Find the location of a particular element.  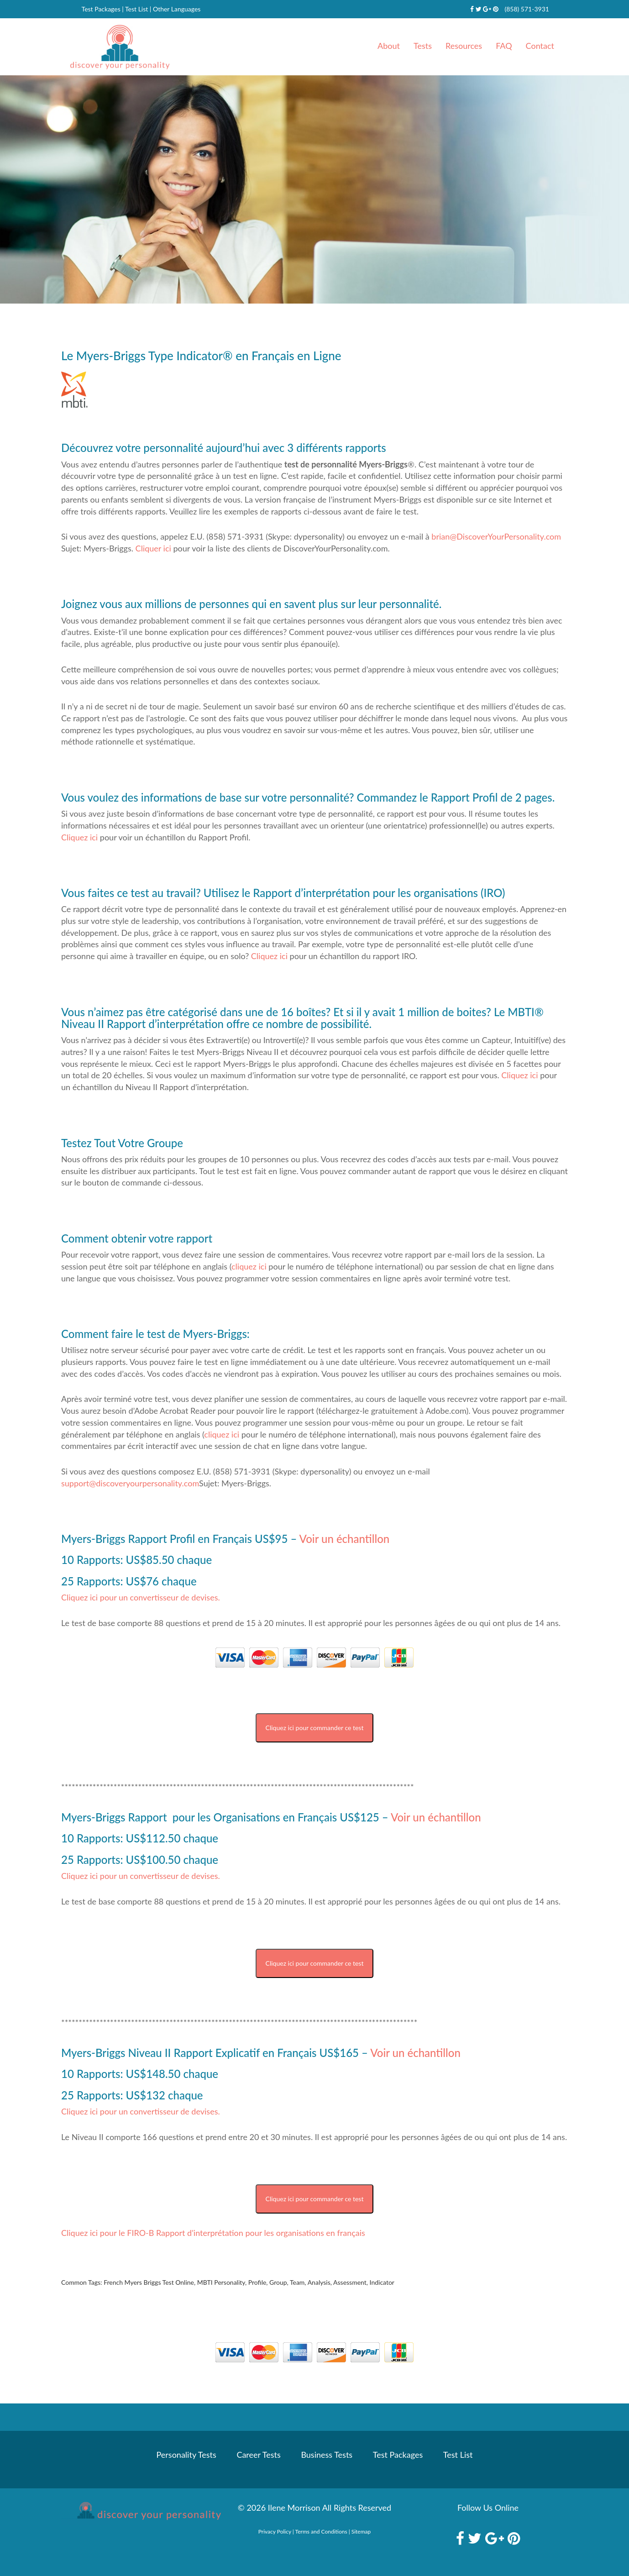

brian@DiscoverYourPersonality.com is located at coordinates (496, 536).